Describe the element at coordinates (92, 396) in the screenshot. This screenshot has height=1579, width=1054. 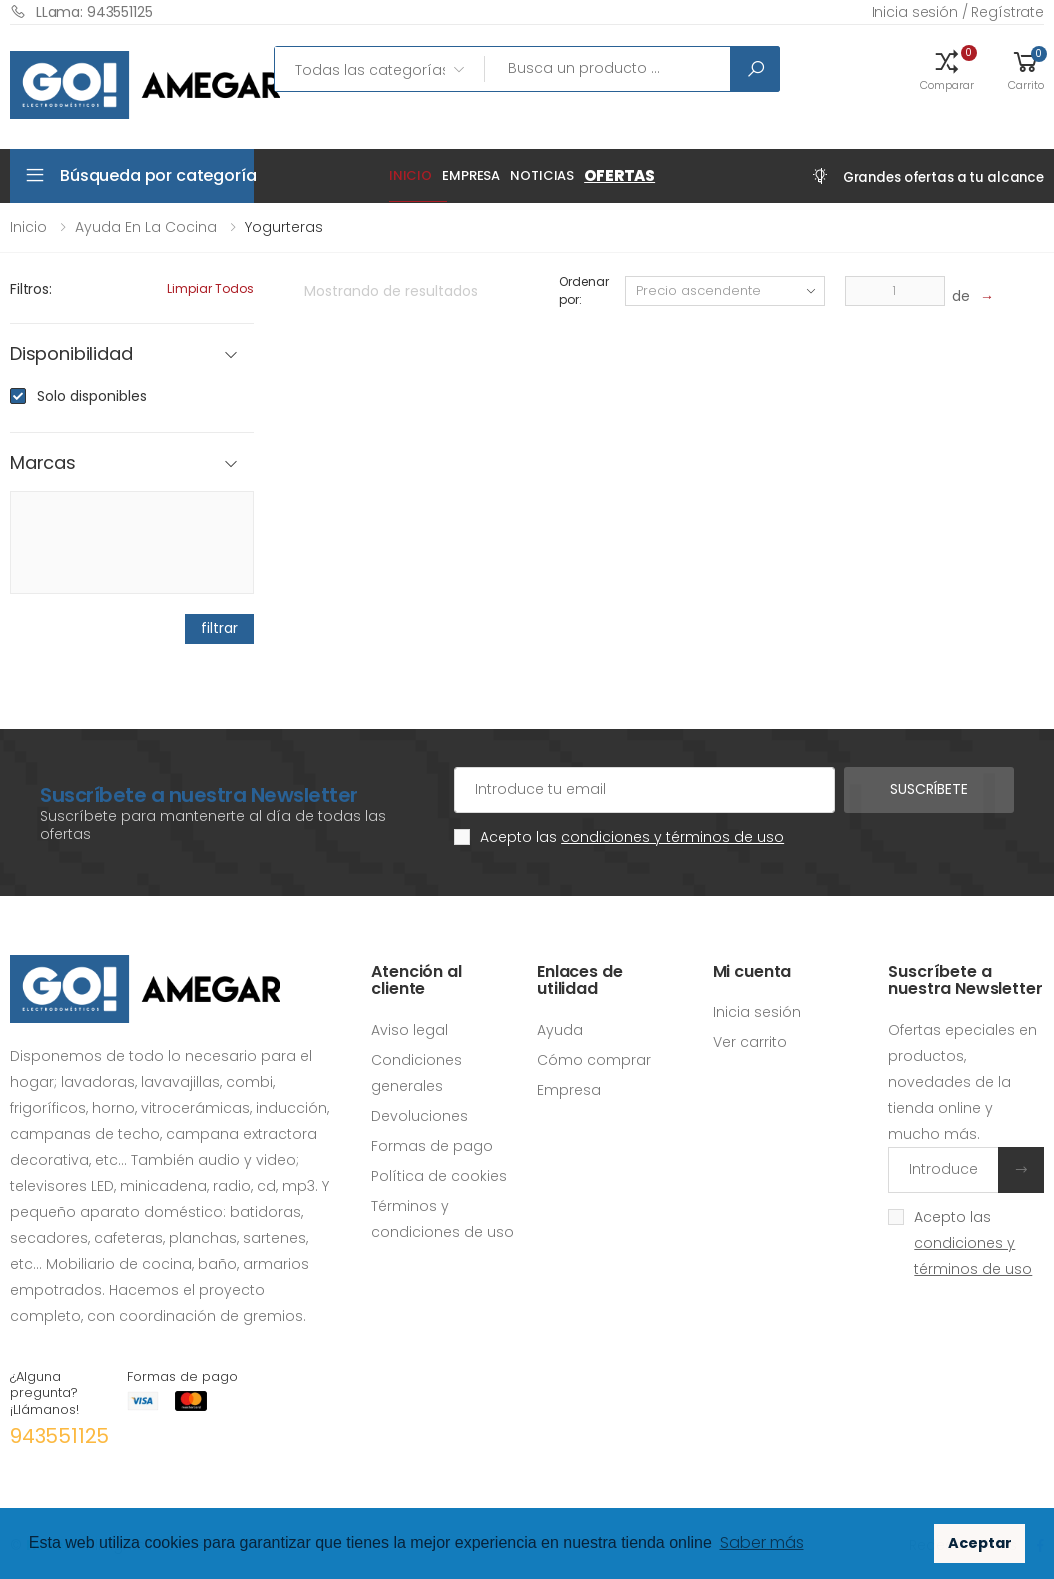
I see `Solo disponibles` at that location.